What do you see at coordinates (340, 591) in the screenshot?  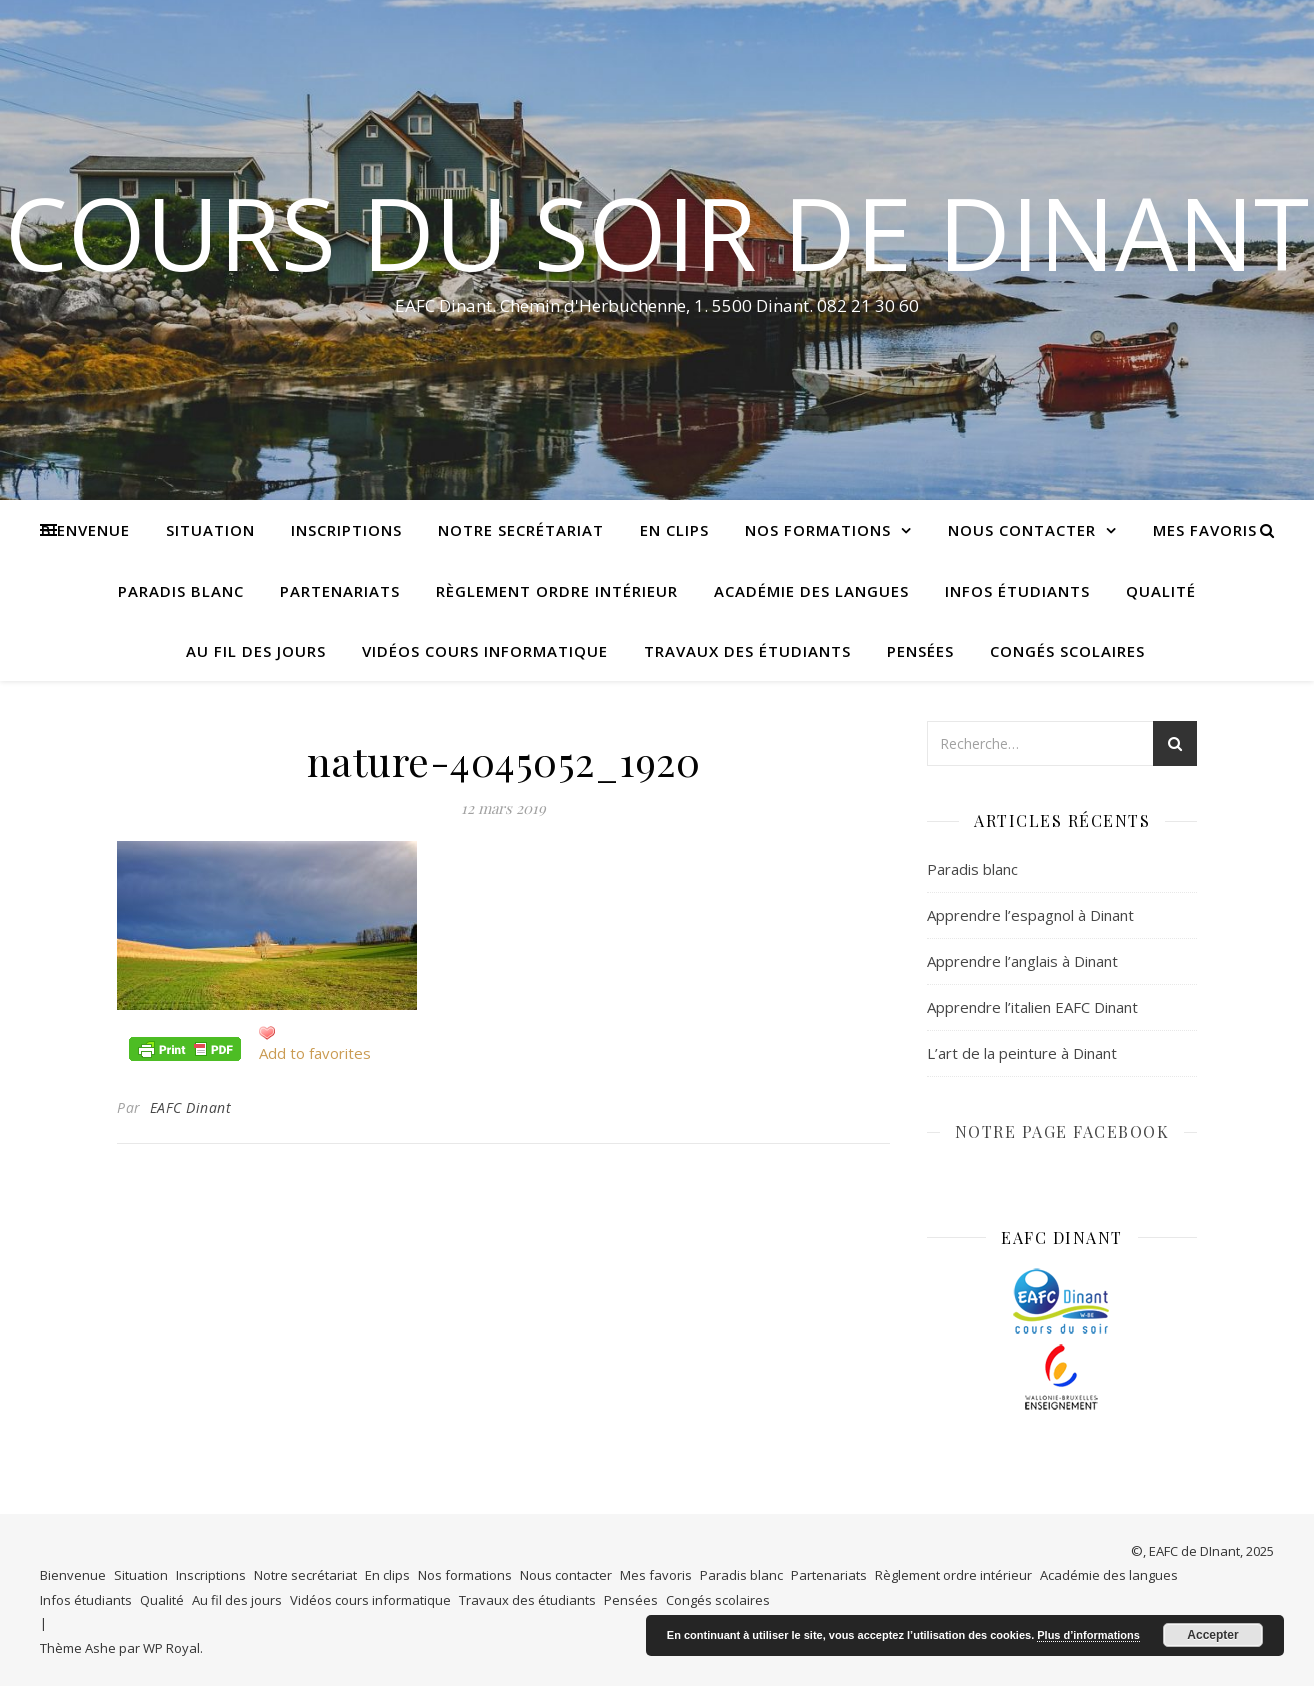 I see `Partenariats` at bounding box center [340, 591].